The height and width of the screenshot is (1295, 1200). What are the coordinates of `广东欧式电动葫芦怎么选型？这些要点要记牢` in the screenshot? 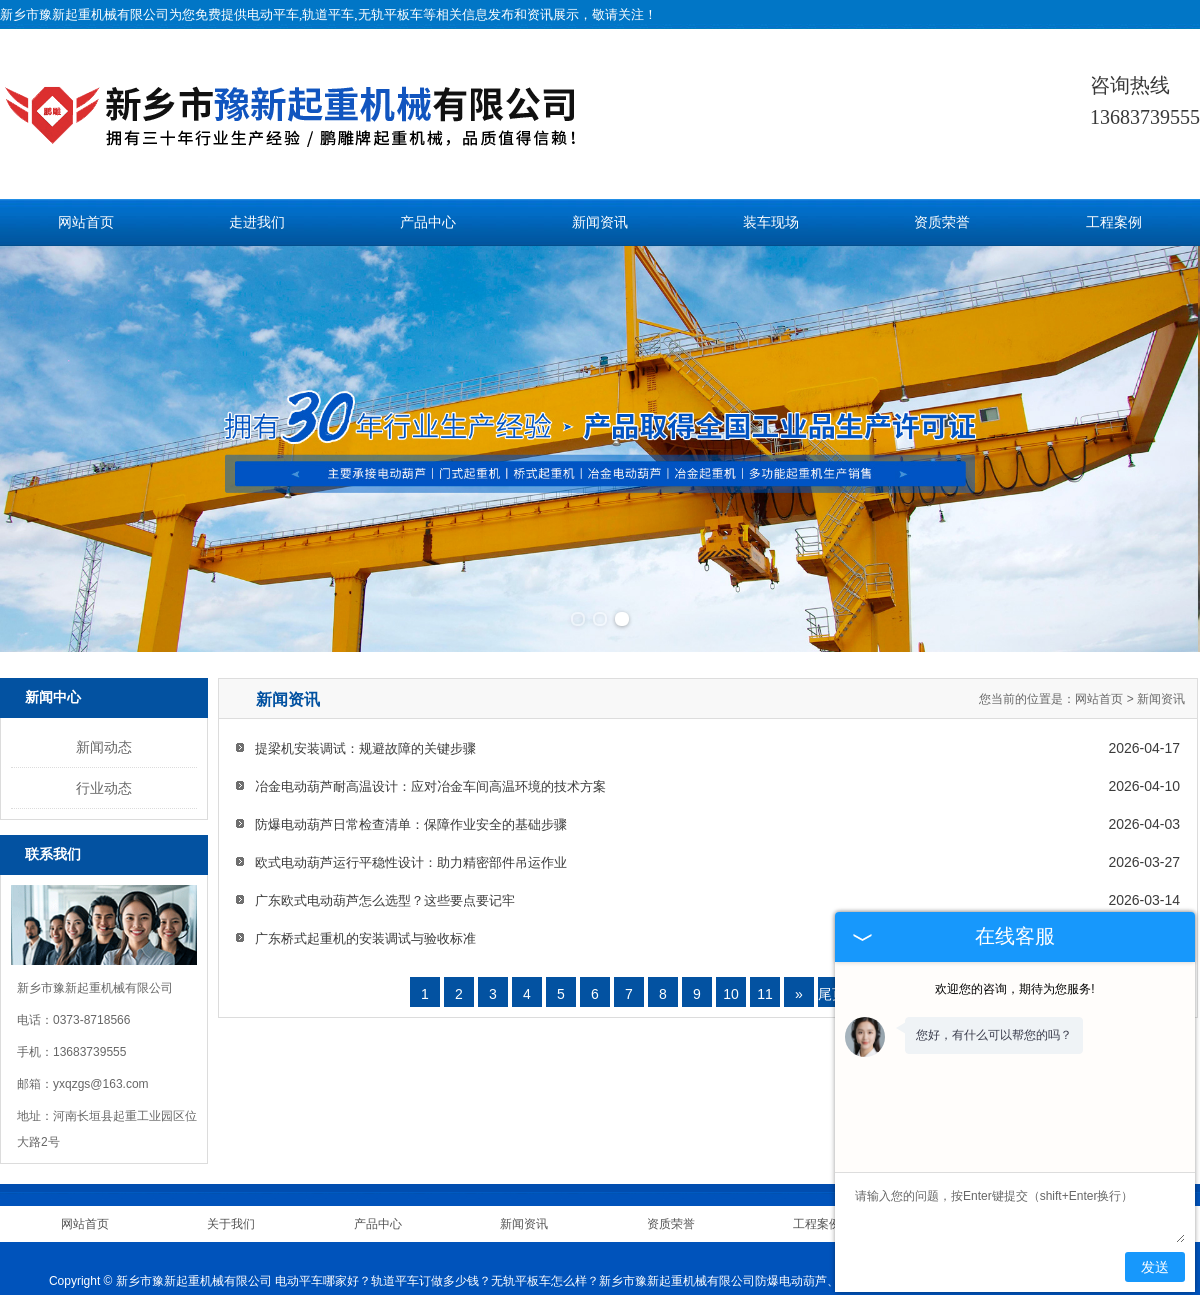 It's located at (385, 818).